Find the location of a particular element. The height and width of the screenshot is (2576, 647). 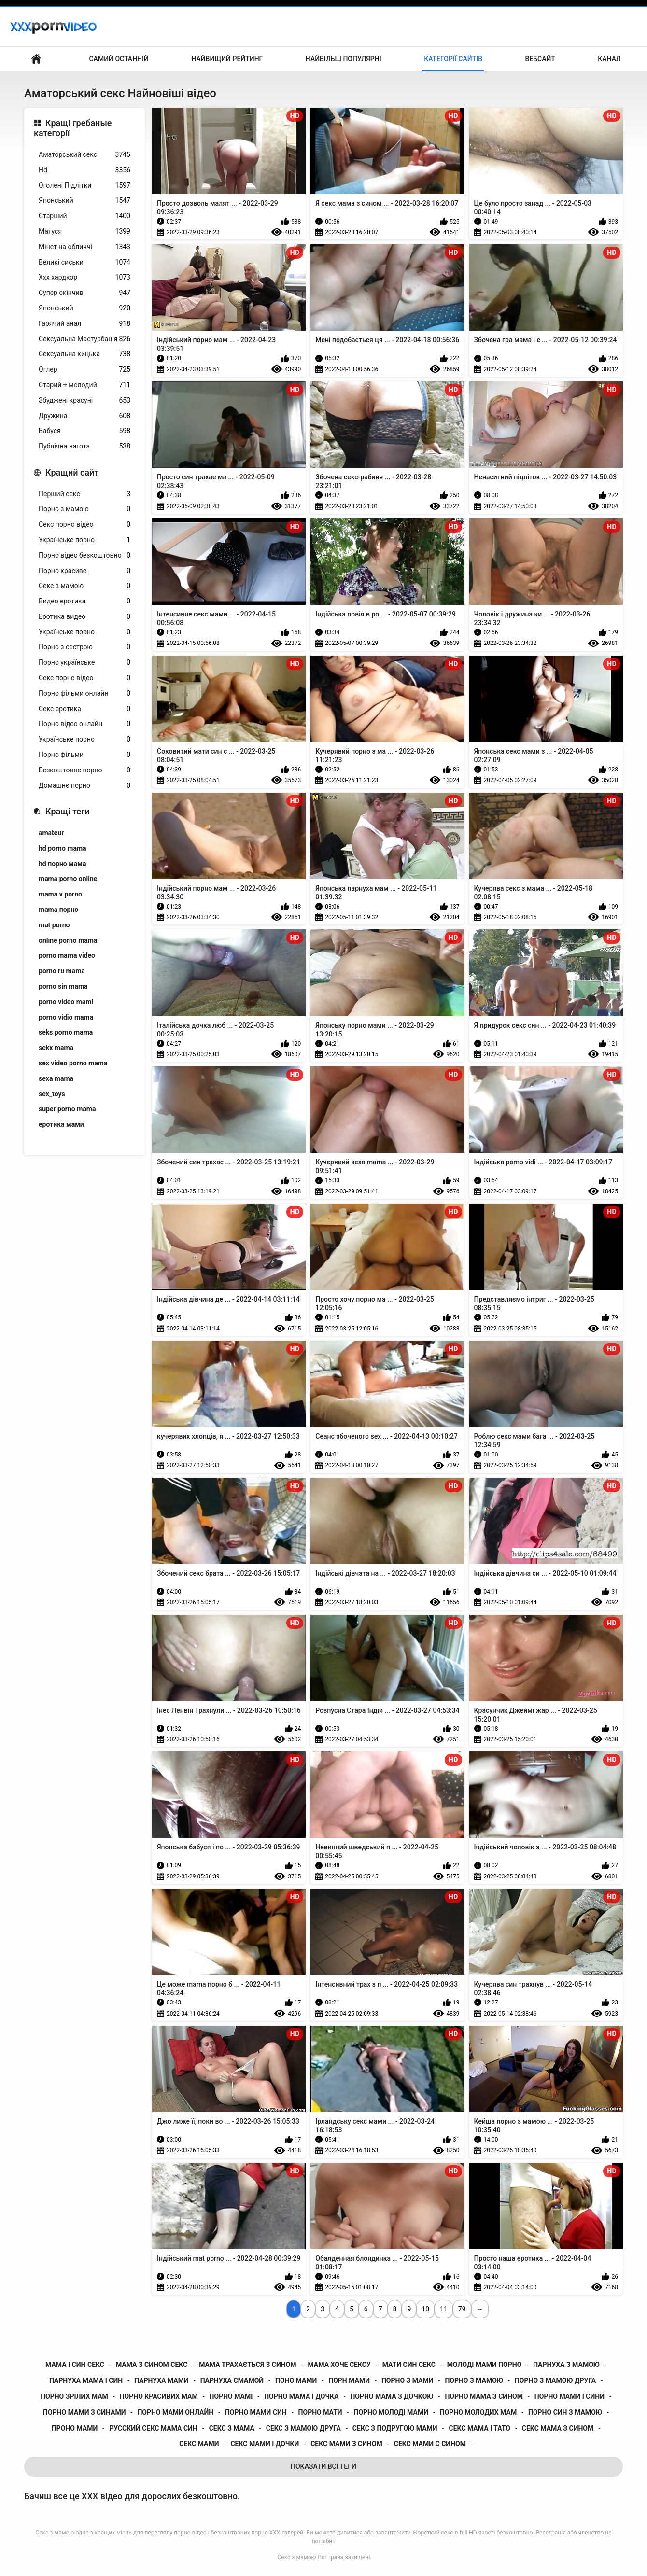

10 is located at coordinates (425, 2309).